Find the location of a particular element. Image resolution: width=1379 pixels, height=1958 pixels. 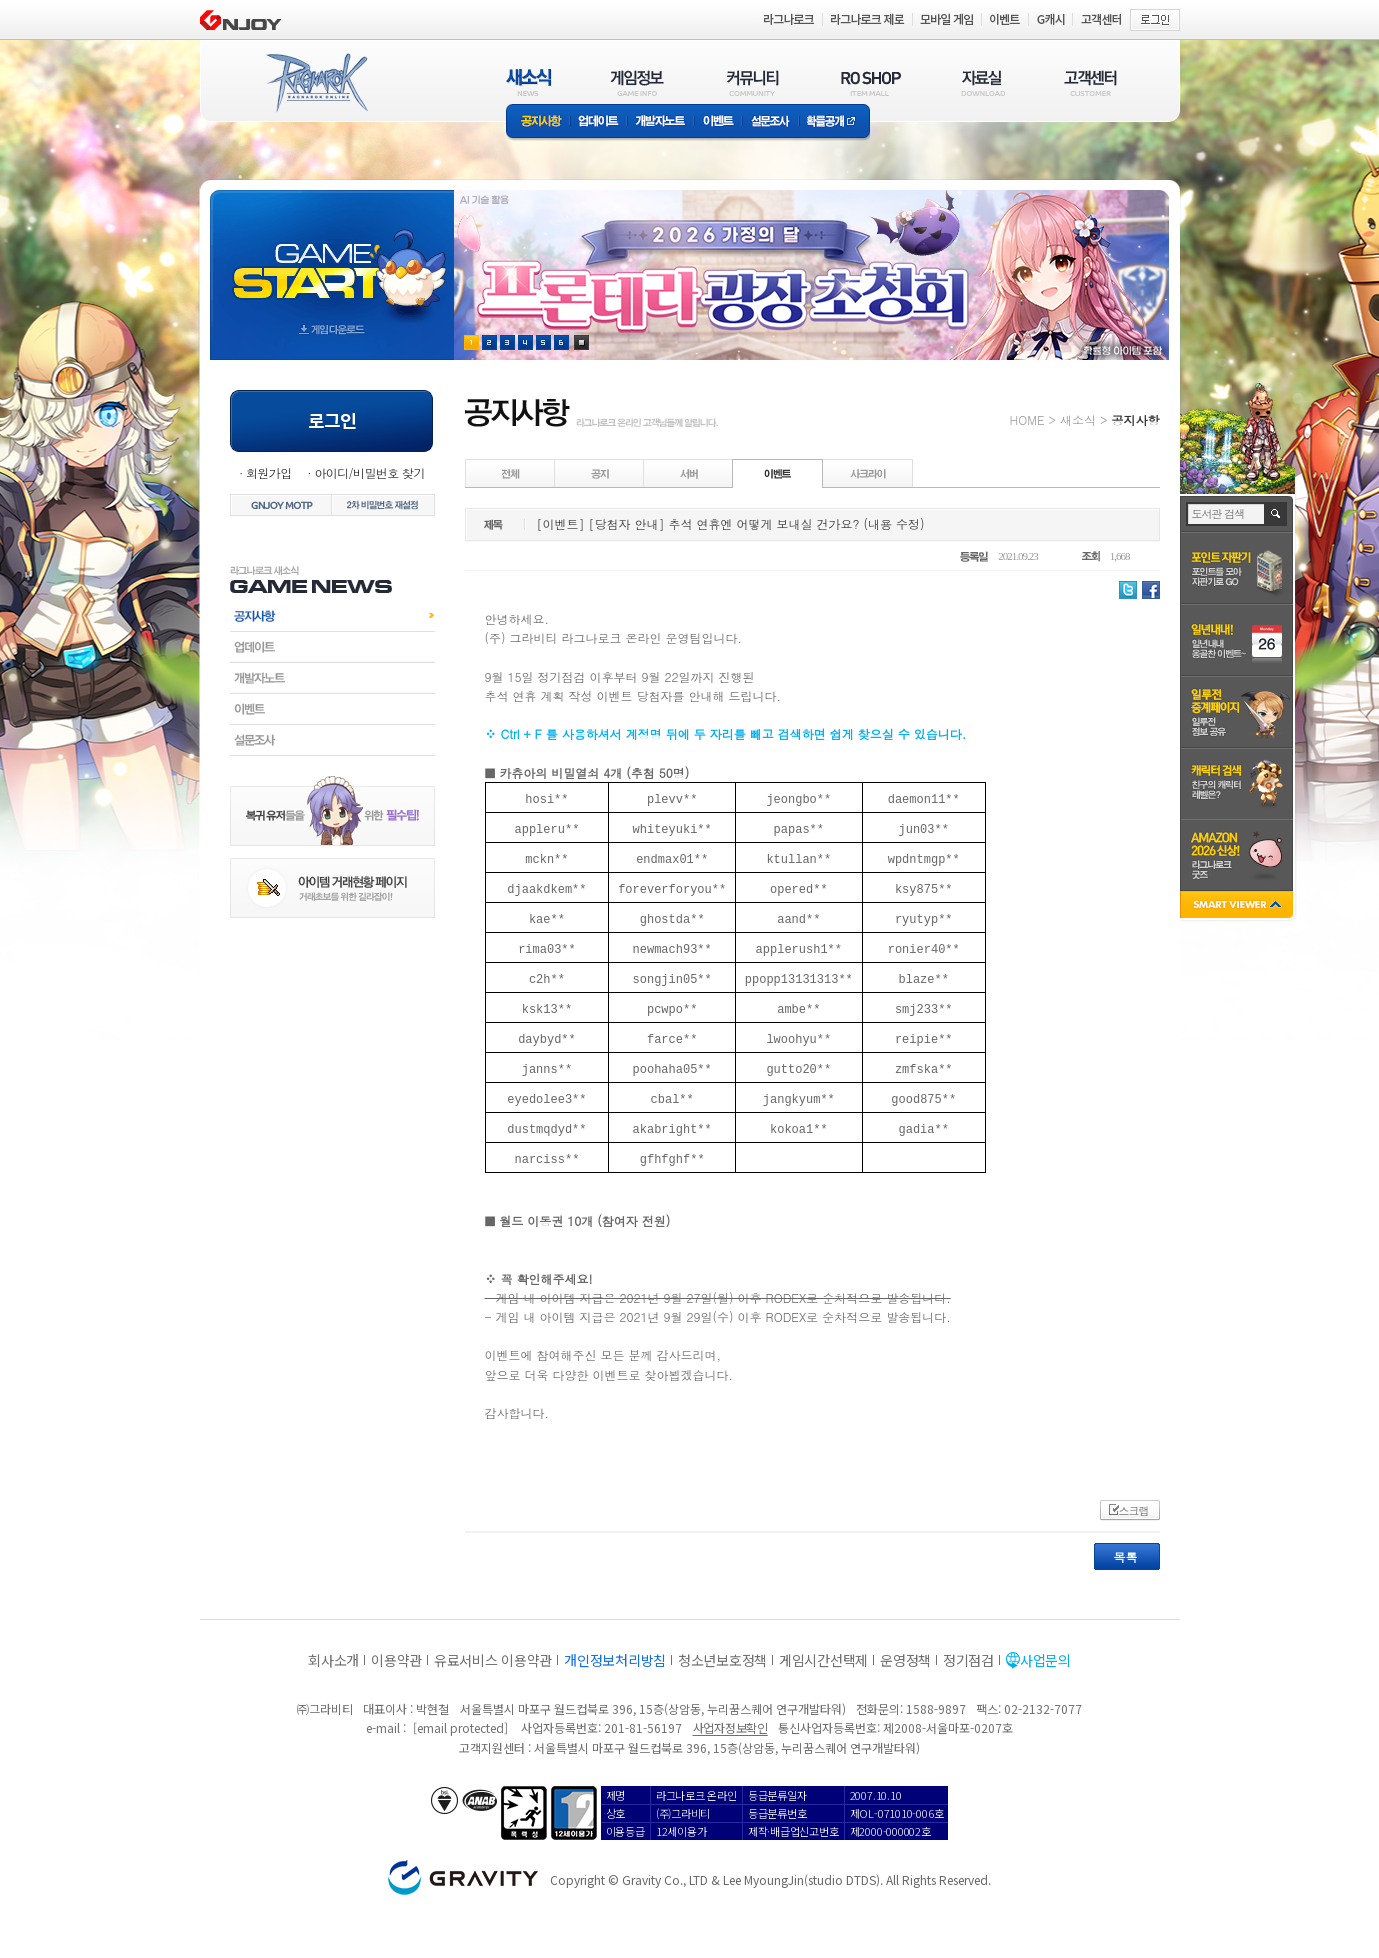

이용약관 is located at coordinates (396, 1660).